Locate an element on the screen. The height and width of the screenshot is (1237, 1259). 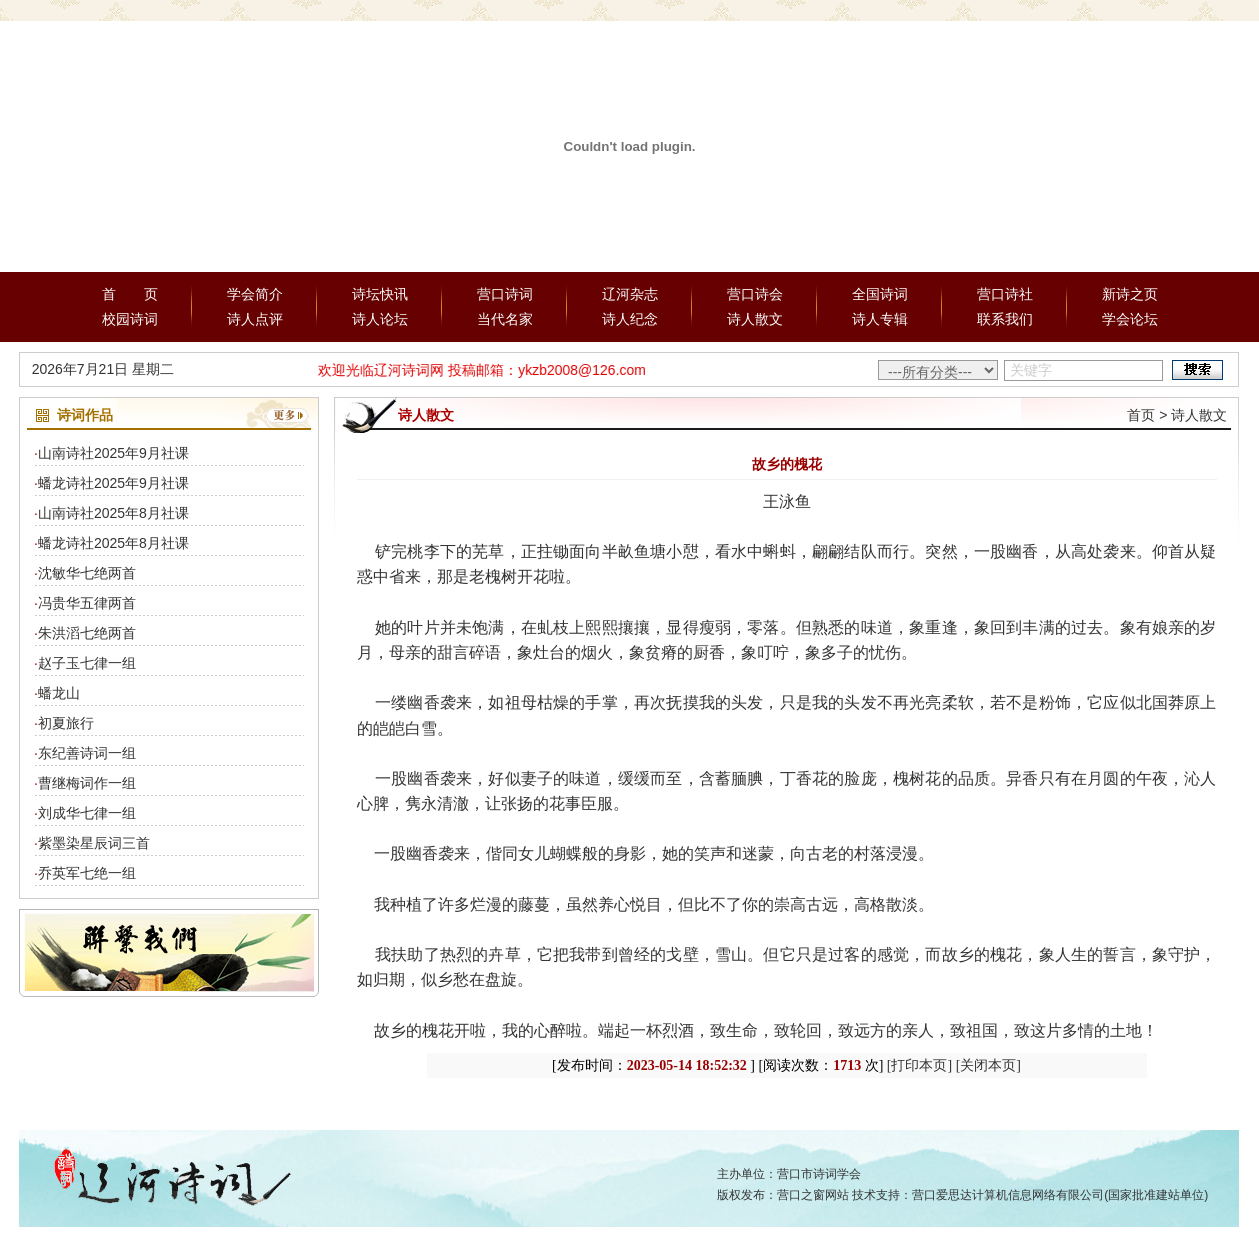
紫墨染星辰词三首 is located at coordinates (94, 843).